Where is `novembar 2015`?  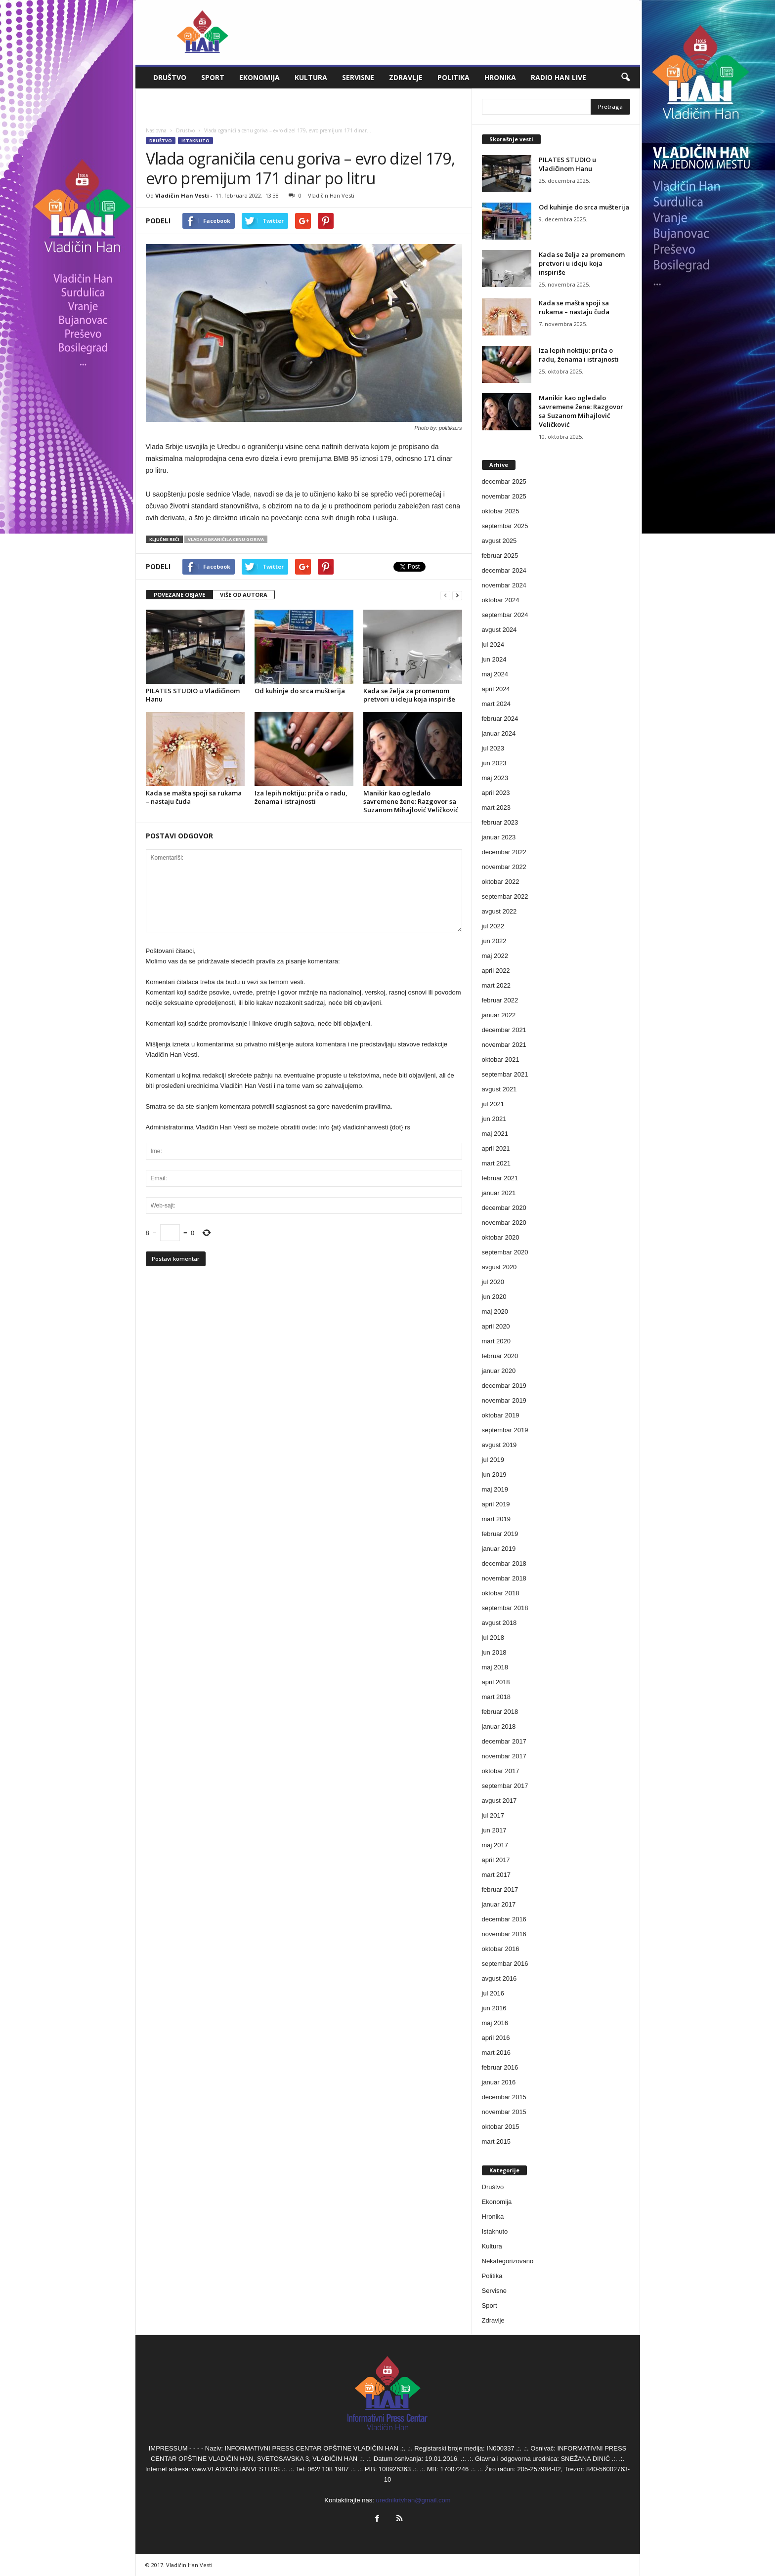 novembar 2015 is located at coordinates (504, 2112).